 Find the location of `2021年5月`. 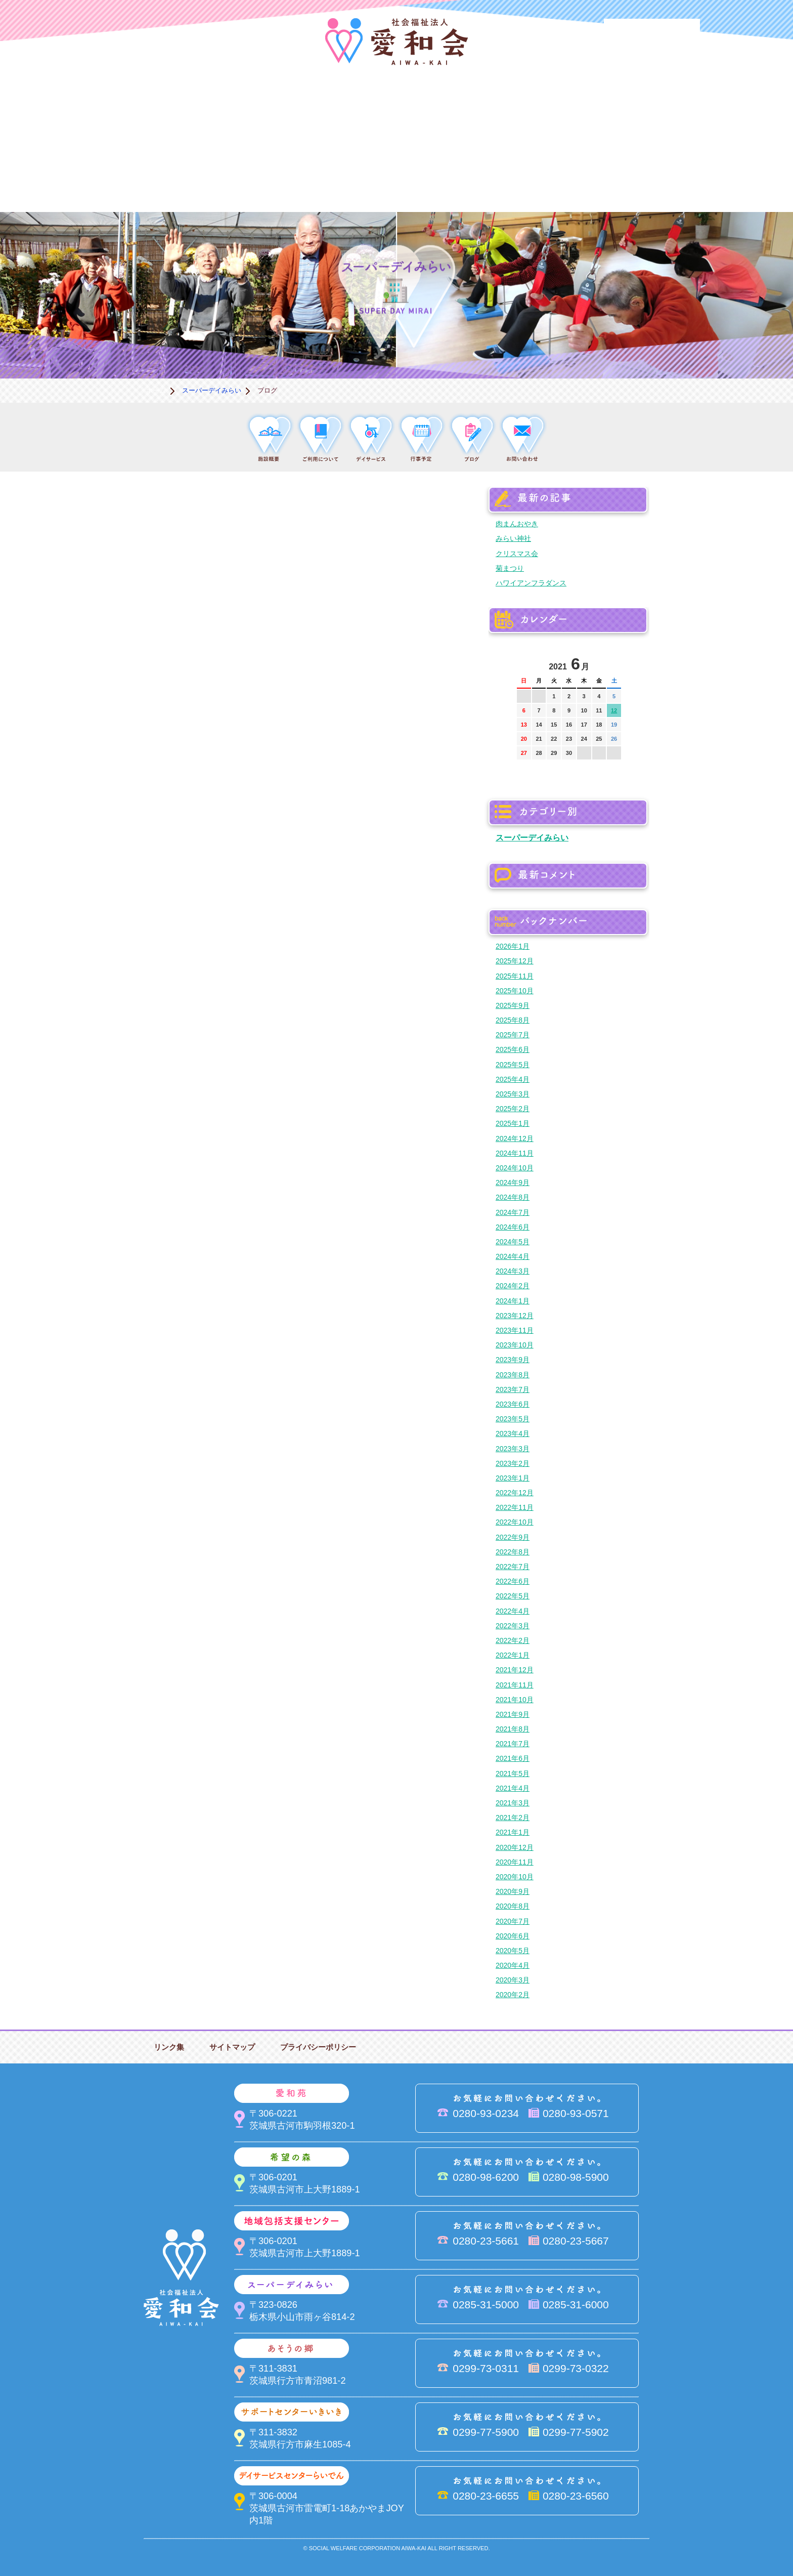

2021年5月 is located at coordinates (513, 1773).